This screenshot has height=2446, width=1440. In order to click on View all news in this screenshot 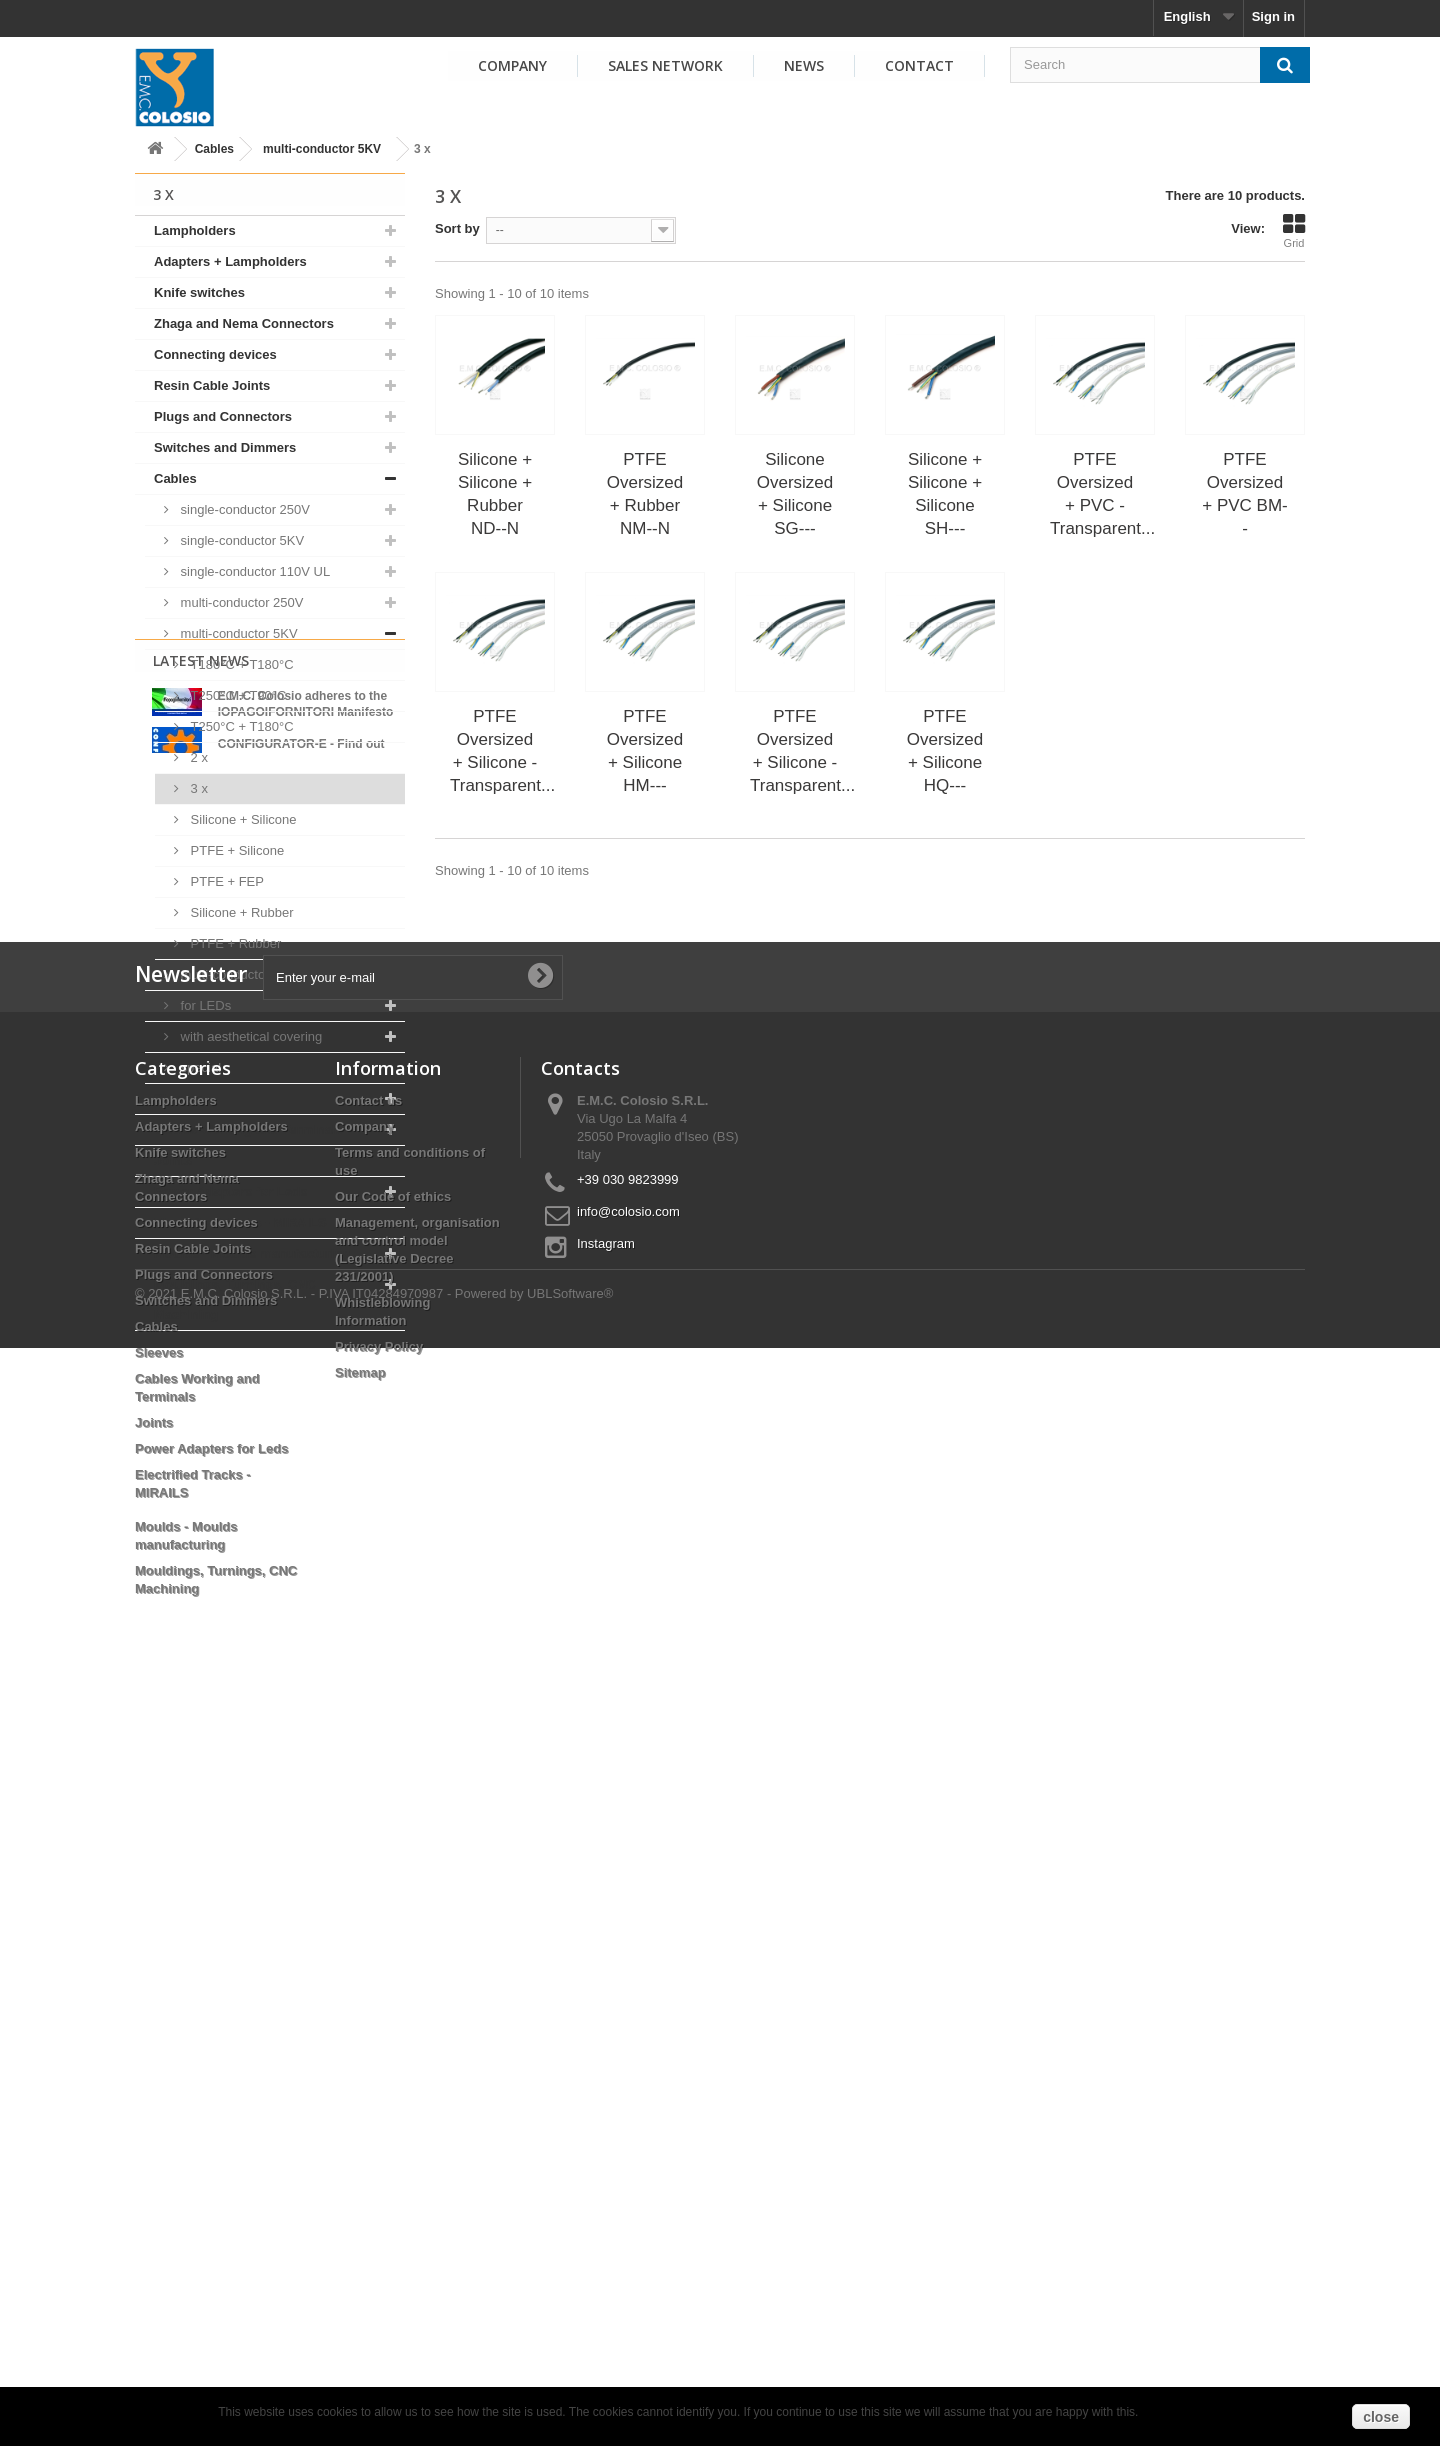, I will do `click(270, 1578)`.